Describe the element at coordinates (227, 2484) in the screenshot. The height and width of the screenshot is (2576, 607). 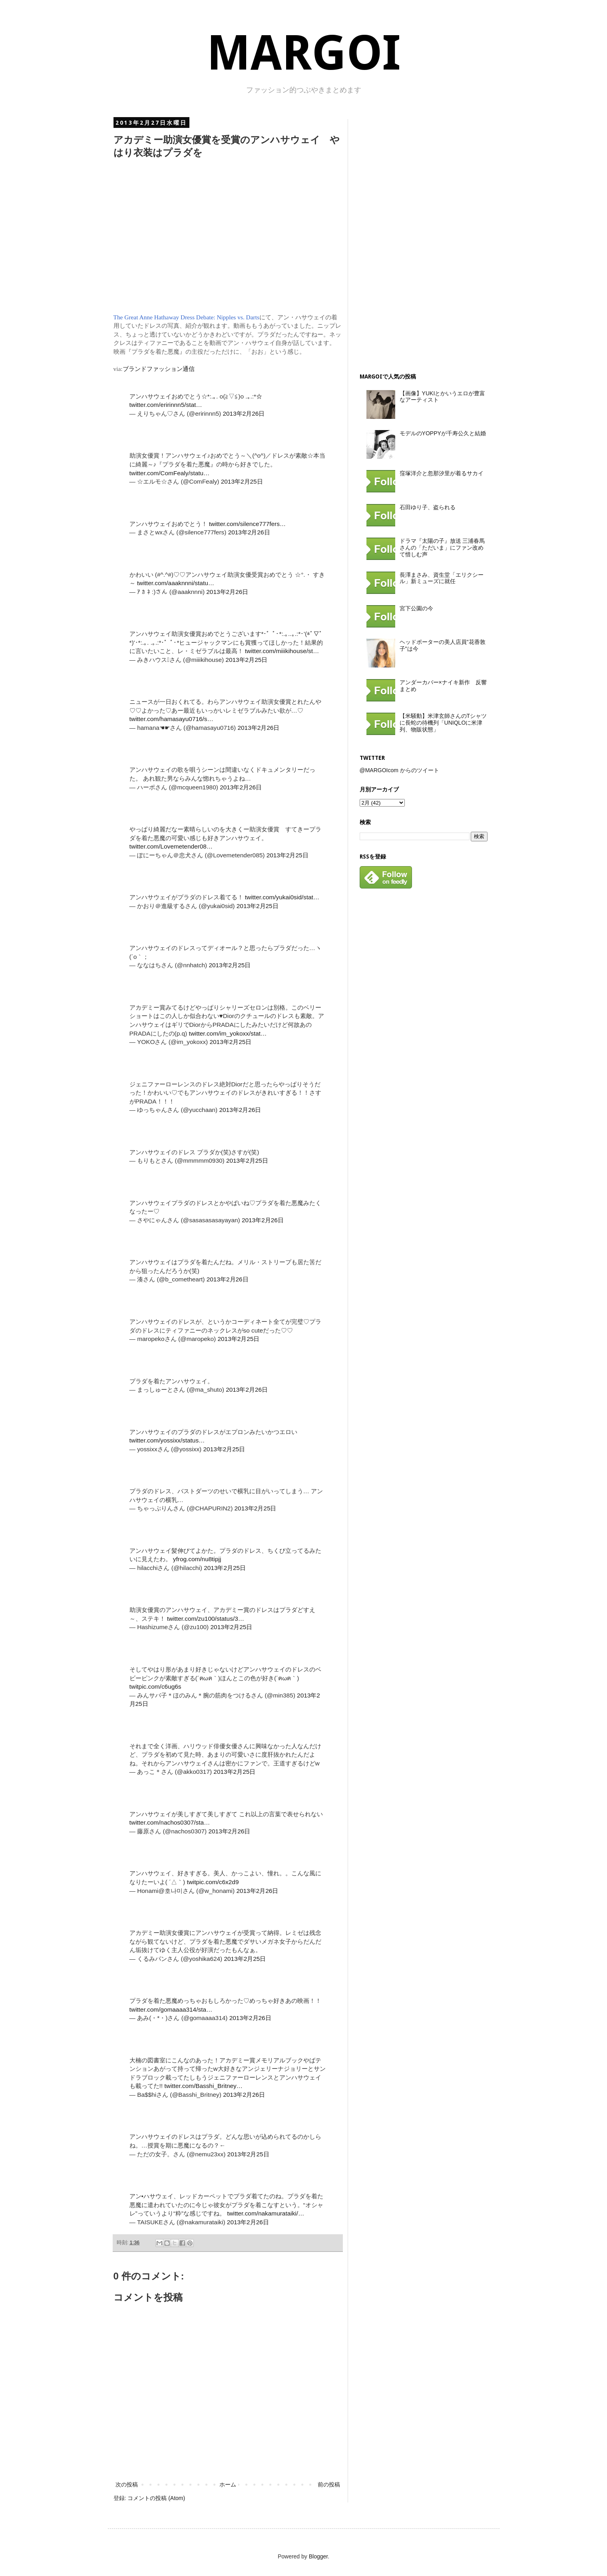
I see `ホーム` at that location.